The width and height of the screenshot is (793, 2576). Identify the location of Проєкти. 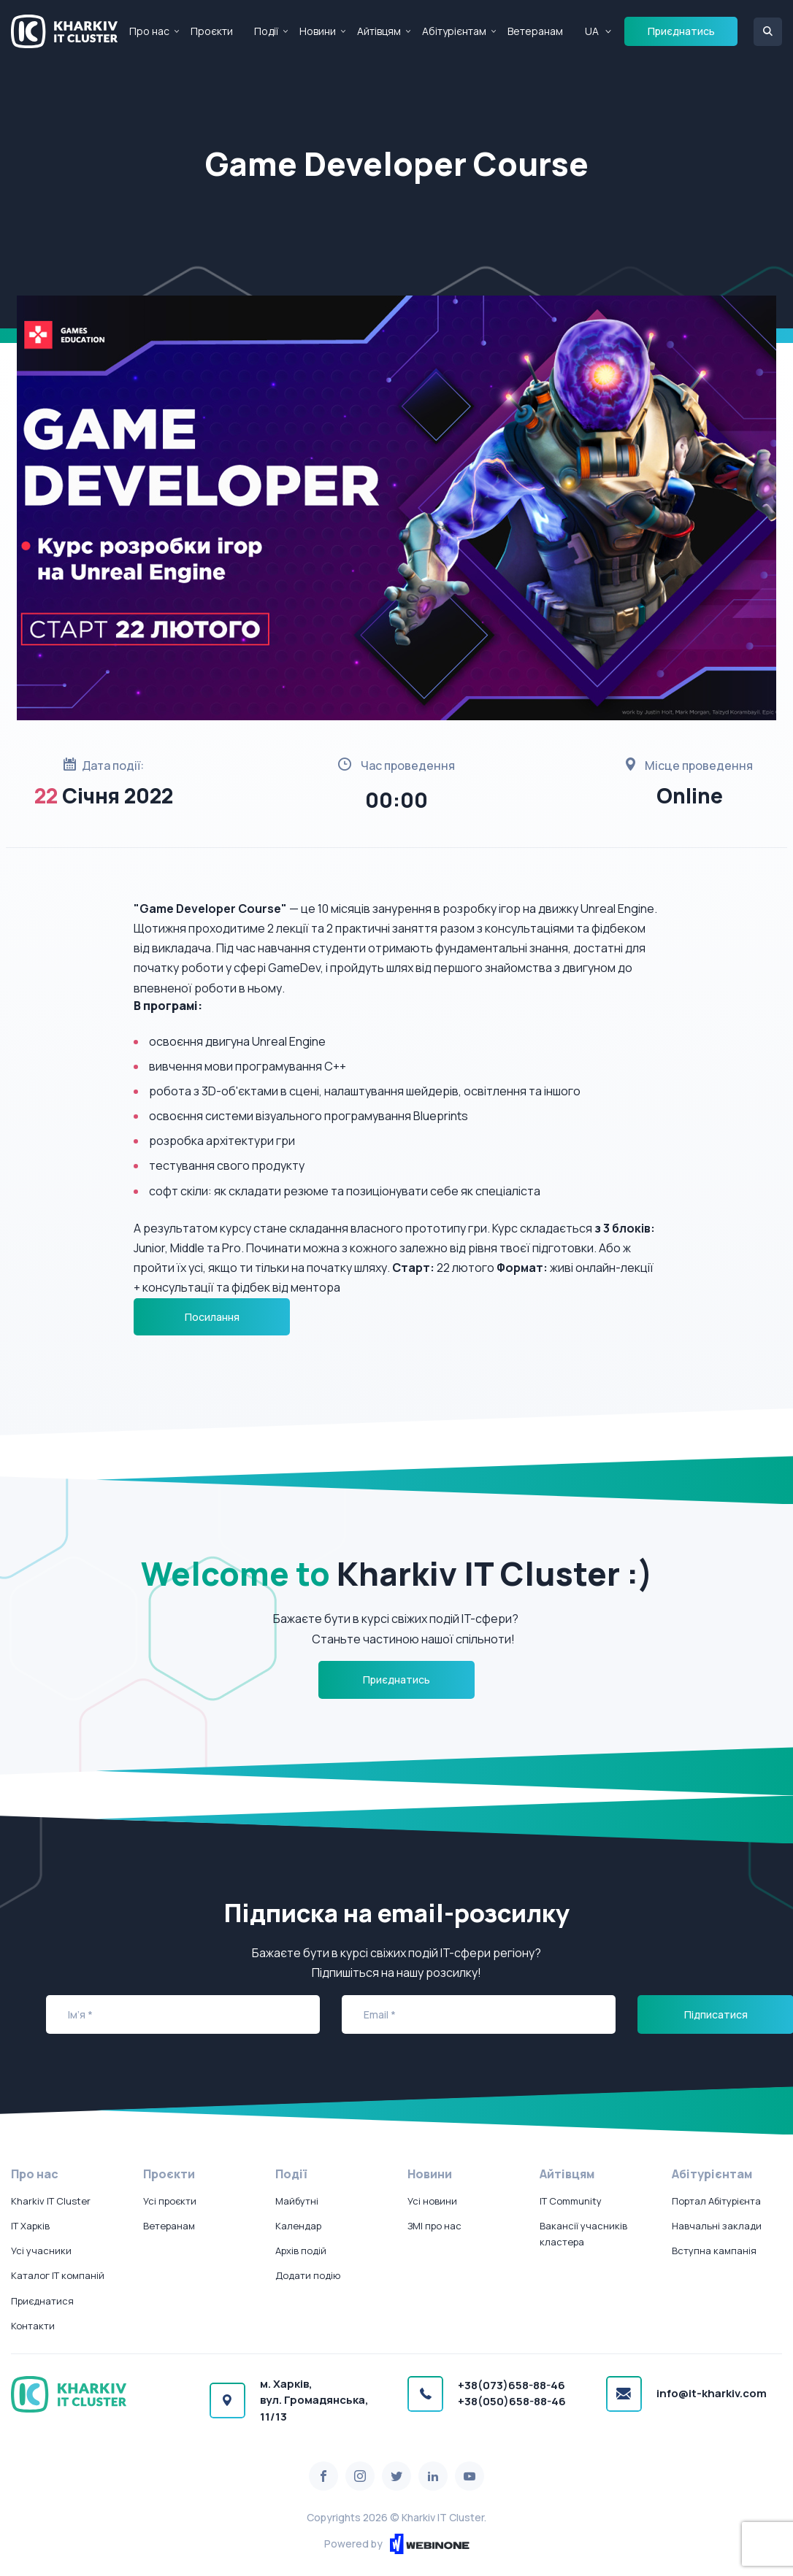
(212, 31).